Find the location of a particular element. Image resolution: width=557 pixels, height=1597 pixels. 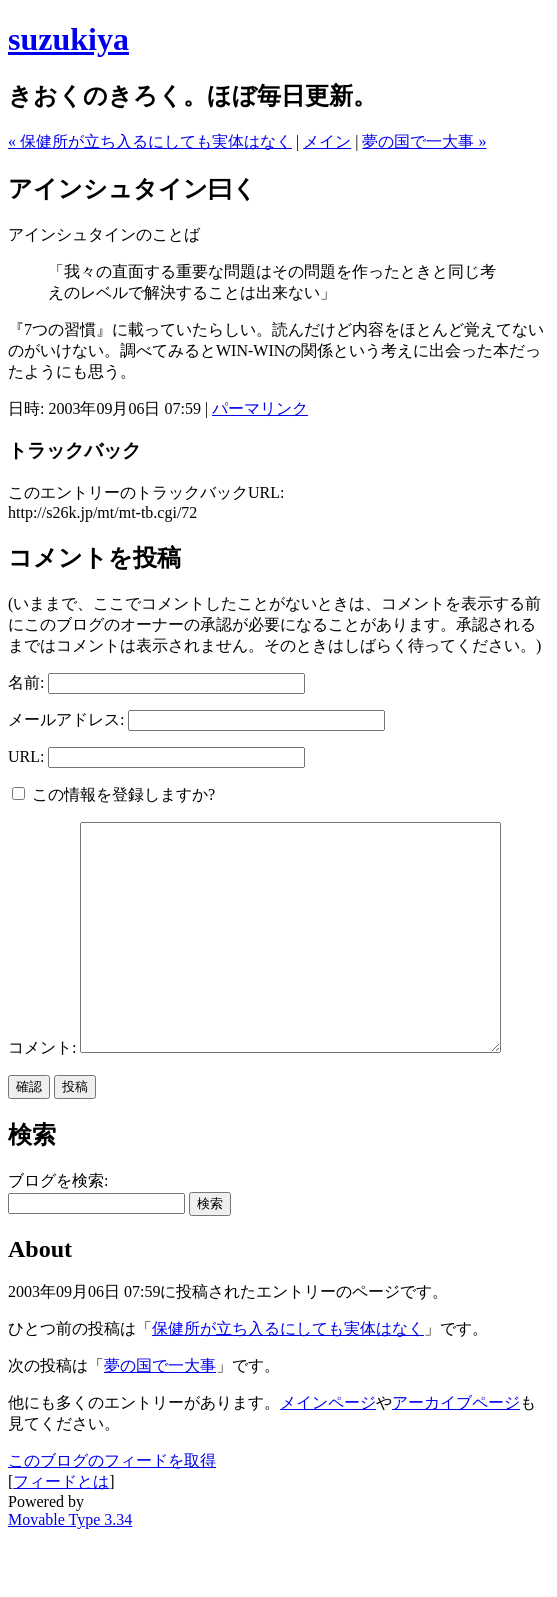

パーマリンク is located at coordinates (260, 408).